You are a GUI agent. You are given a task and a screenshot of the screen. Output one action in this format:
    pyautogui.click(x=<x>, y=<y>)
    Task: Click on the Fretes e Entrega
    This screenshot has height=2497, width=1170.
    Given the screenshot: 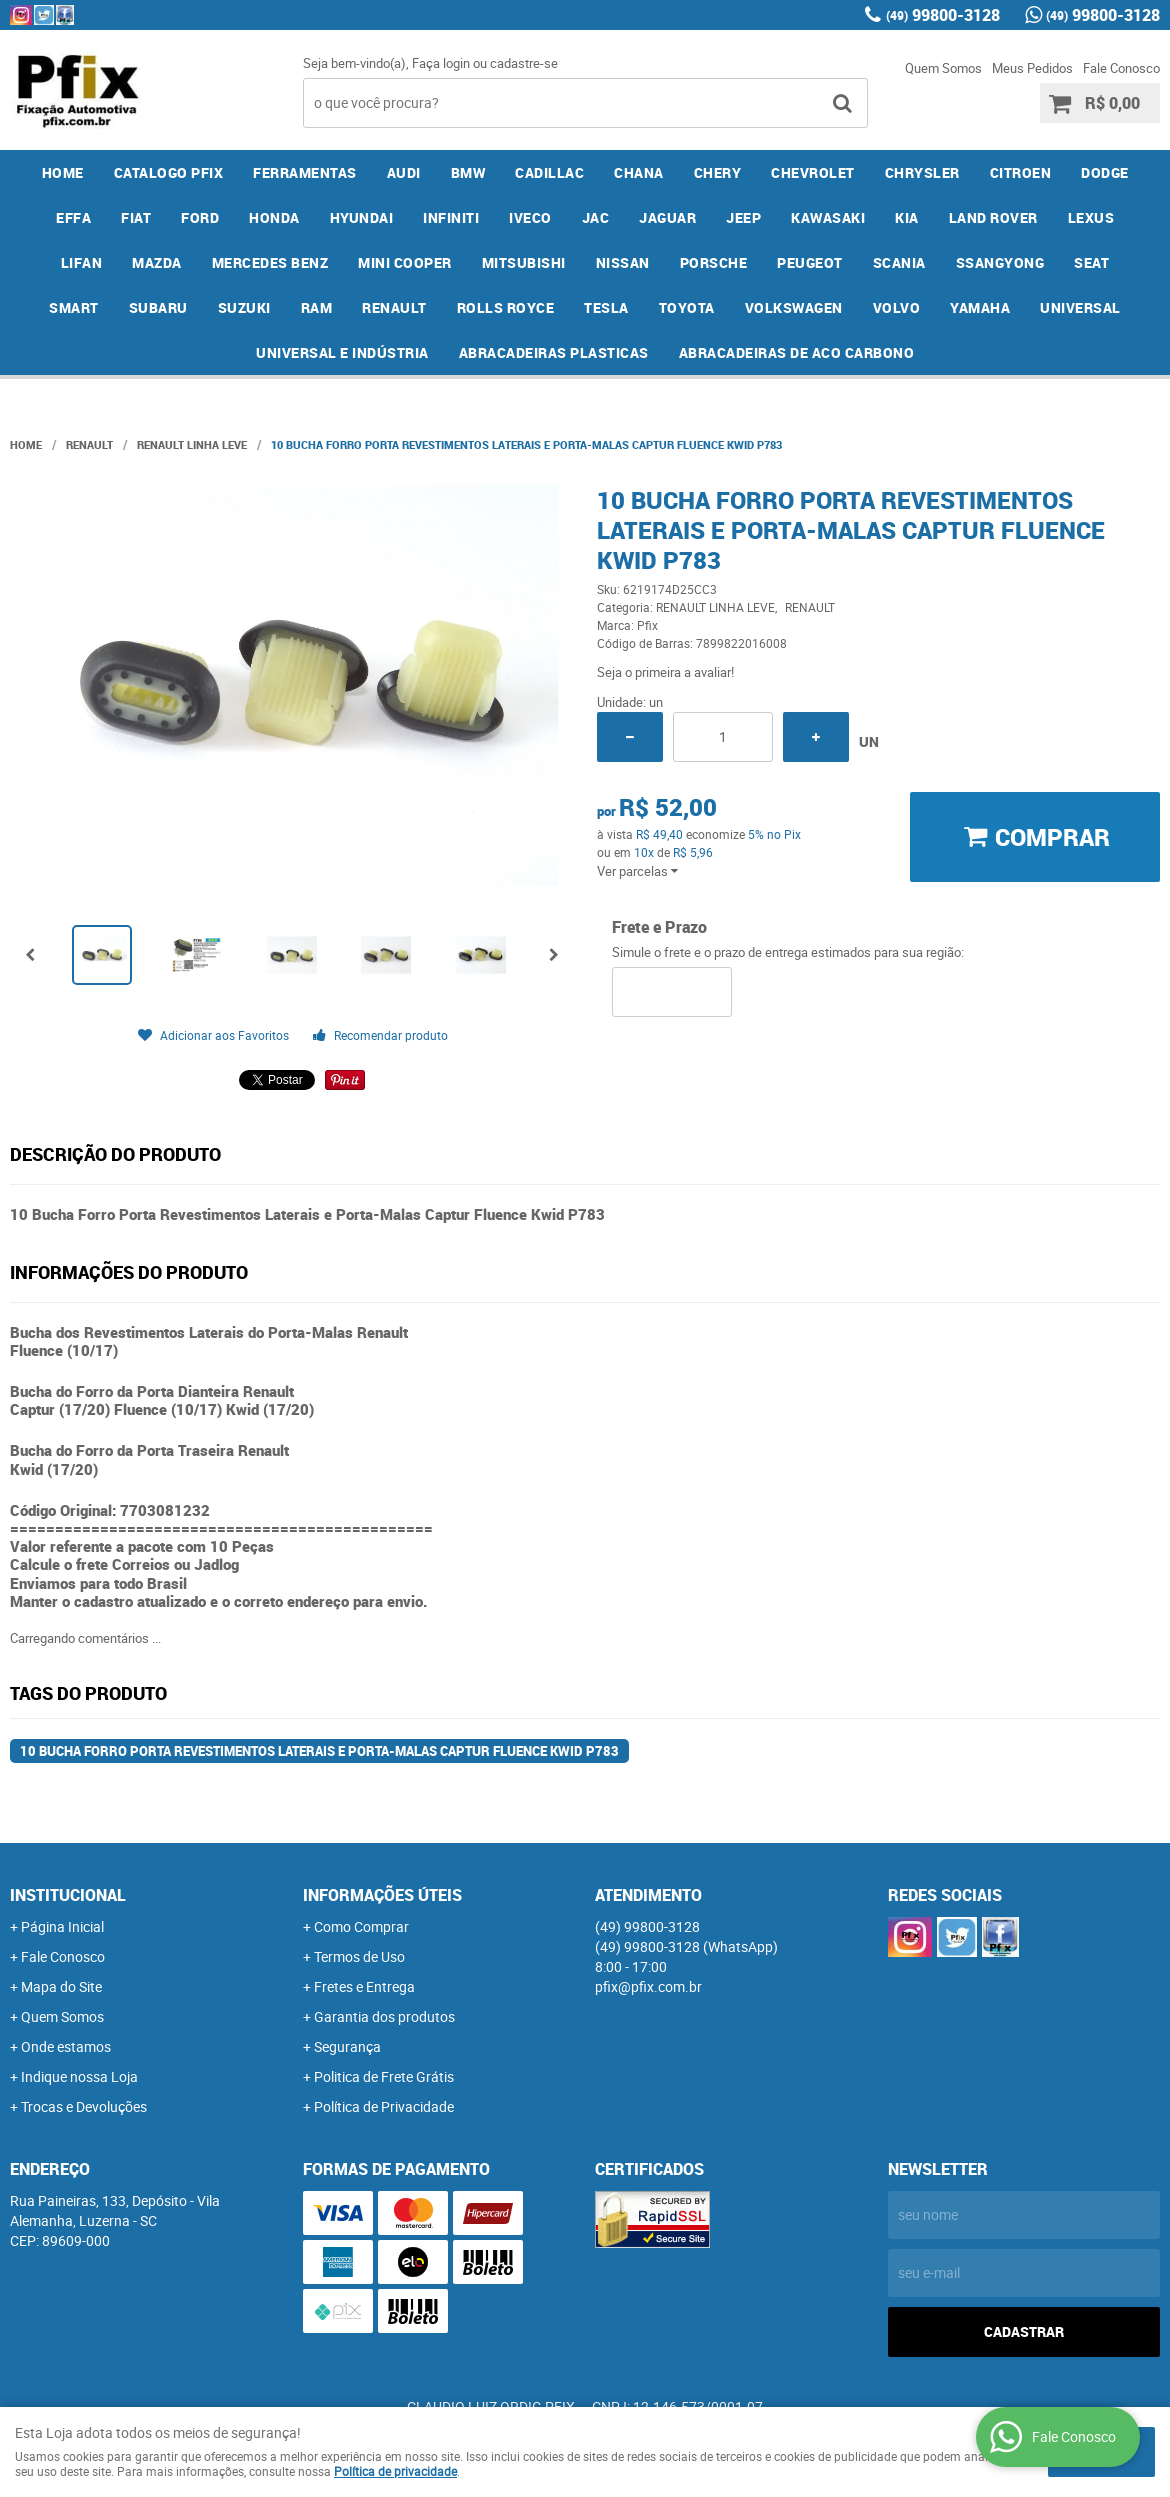 What is the action you would take?
    pyautogui.click(x=364, y=1986)
    